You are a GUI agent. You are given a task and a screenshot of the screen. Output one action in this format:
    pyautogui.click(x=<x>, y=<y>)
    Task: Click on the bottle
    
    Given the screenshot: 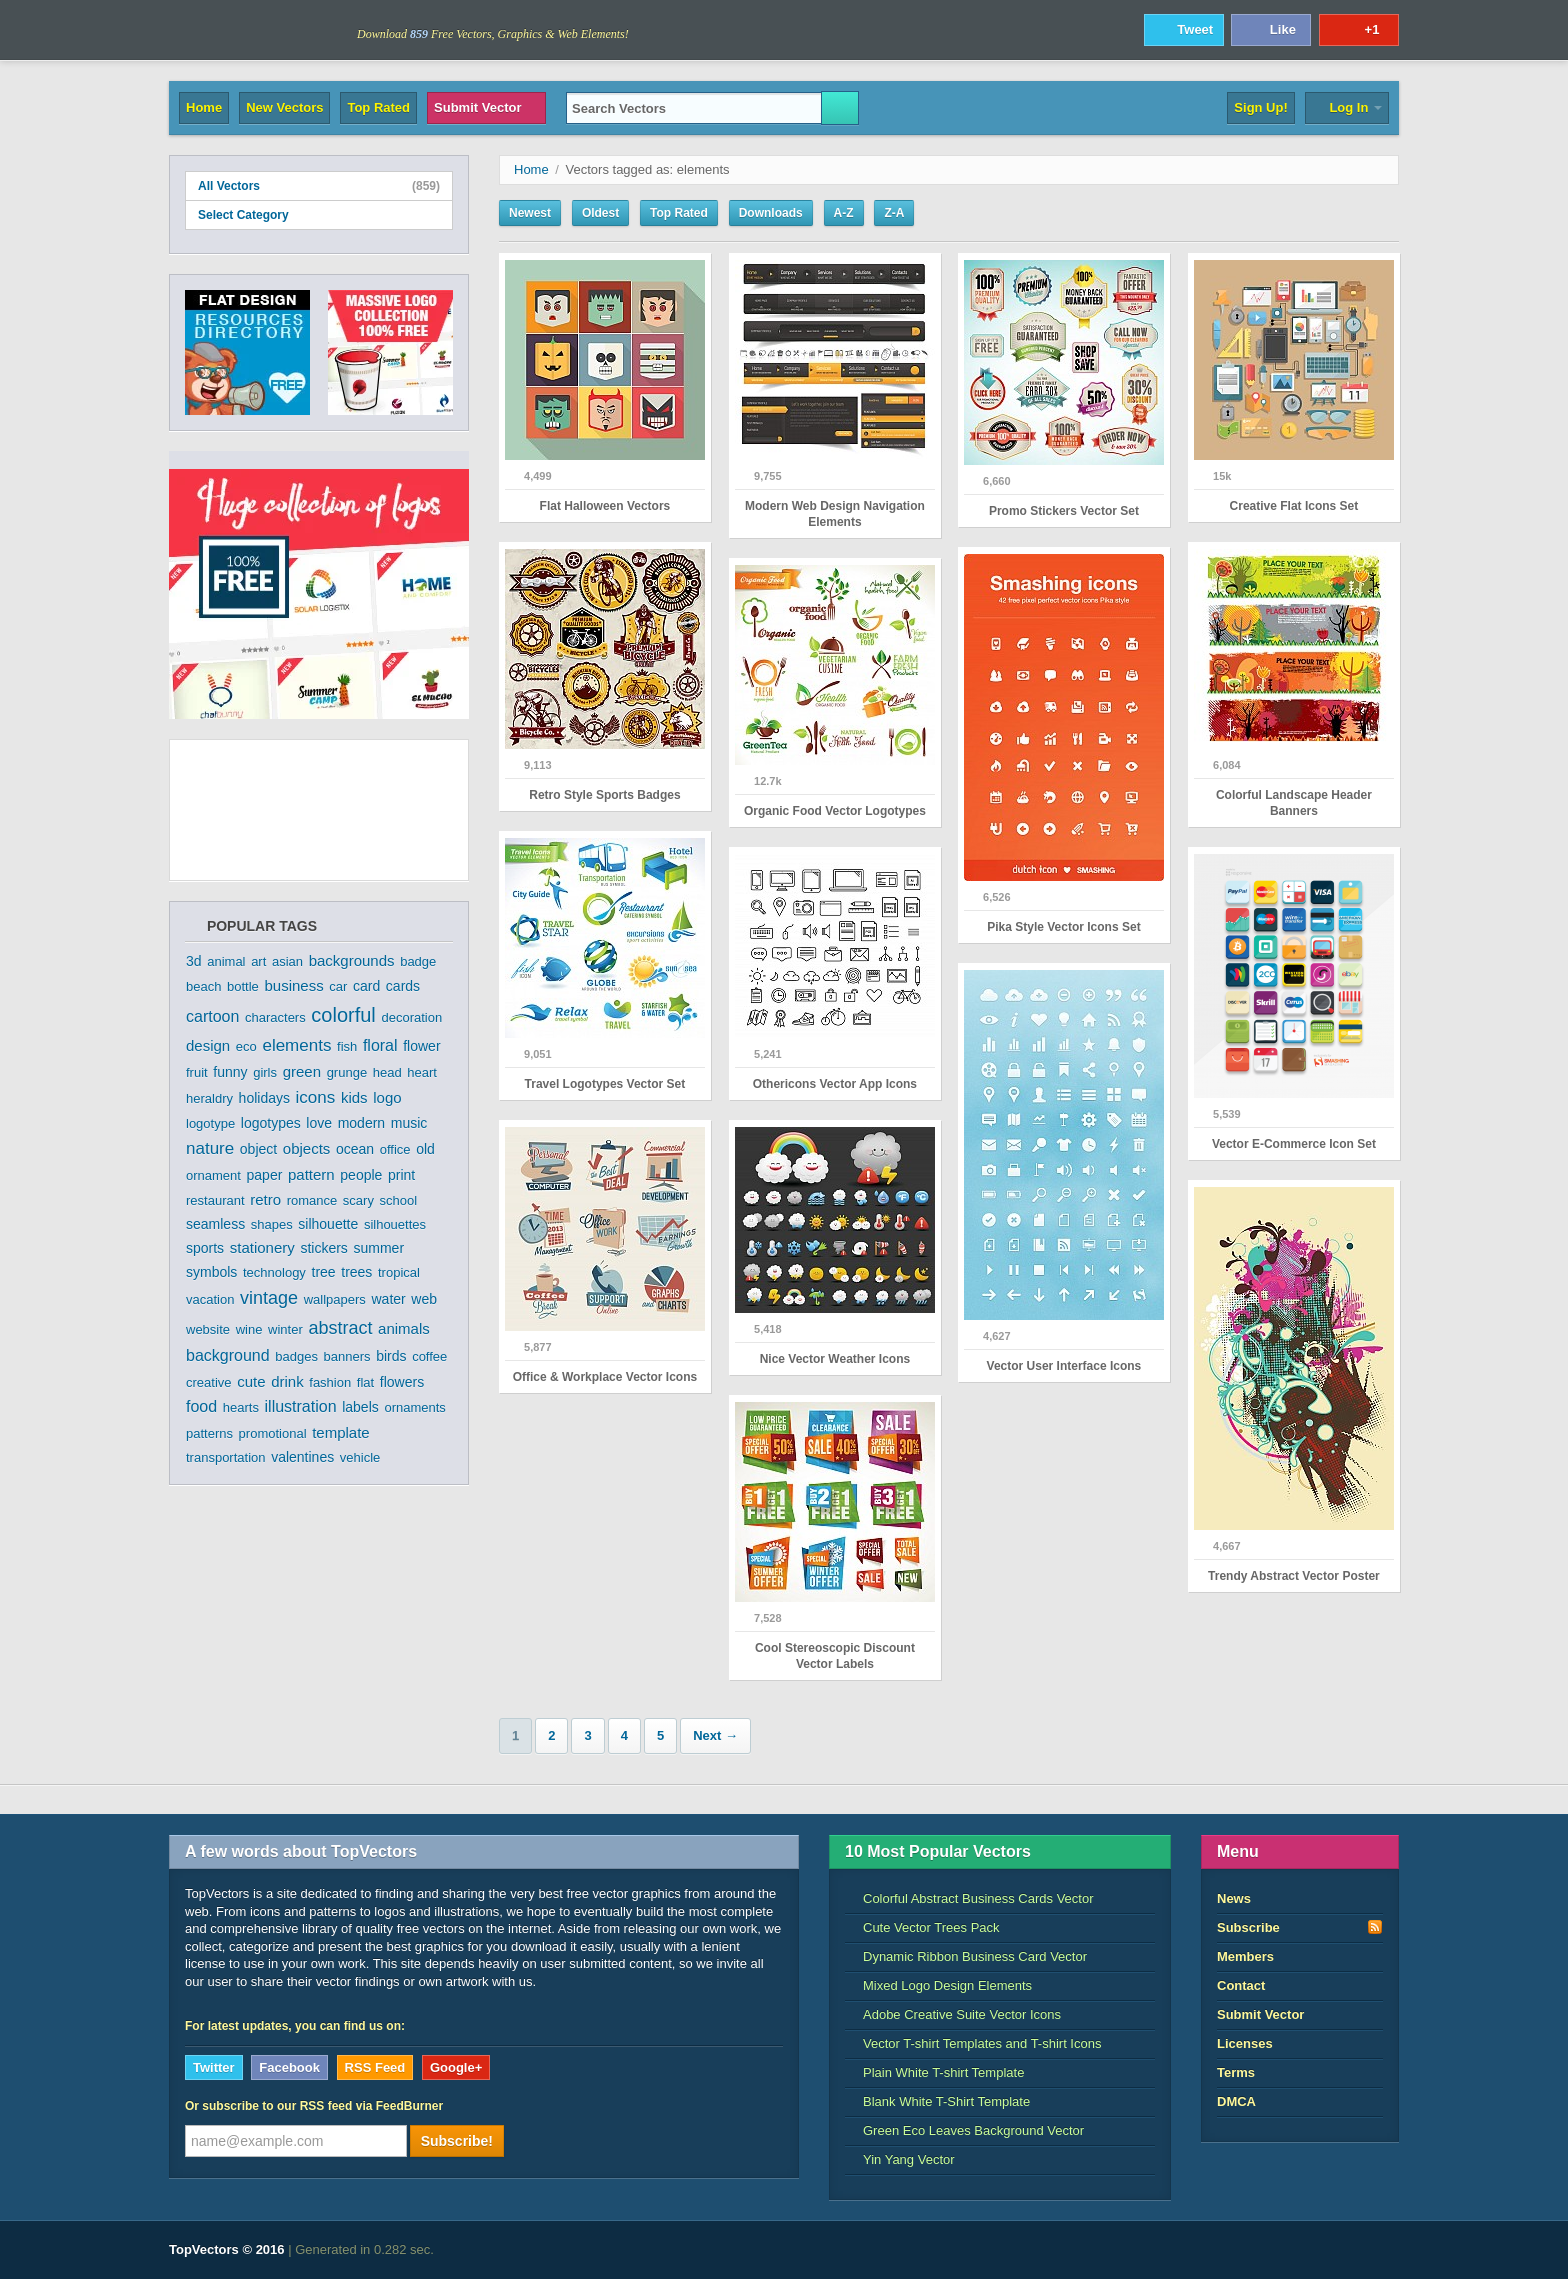 What is the action you would take?
    pyautogui.click(x=243, y=986)
    